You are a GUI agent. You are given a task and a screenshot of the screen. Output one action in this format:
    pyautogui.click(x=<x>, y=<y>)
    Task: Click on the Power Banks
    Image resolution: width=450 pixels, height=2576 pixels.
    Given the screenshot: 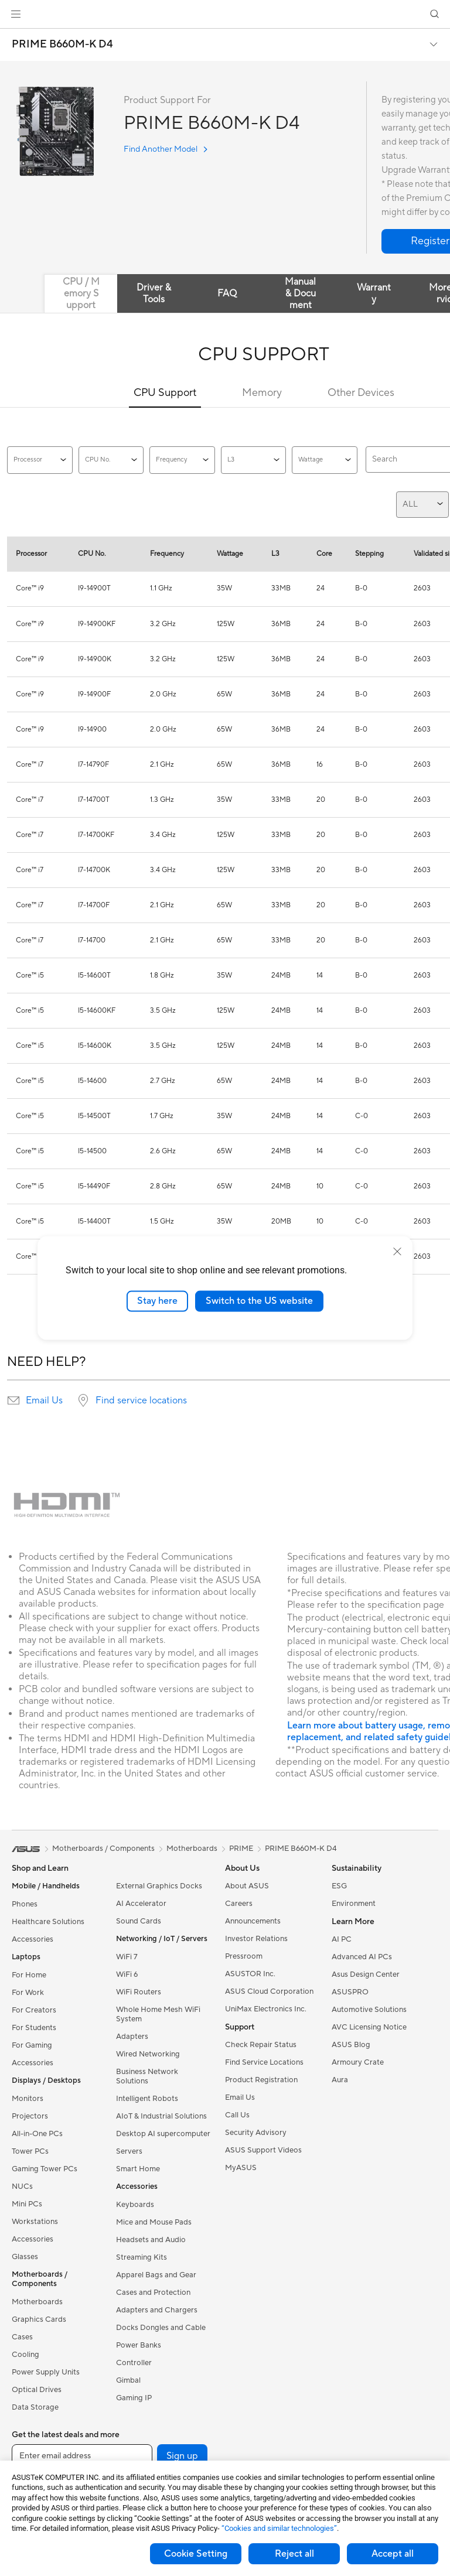 What is the action you would take?
    pyautogui.click(x=138, y=2345)
    